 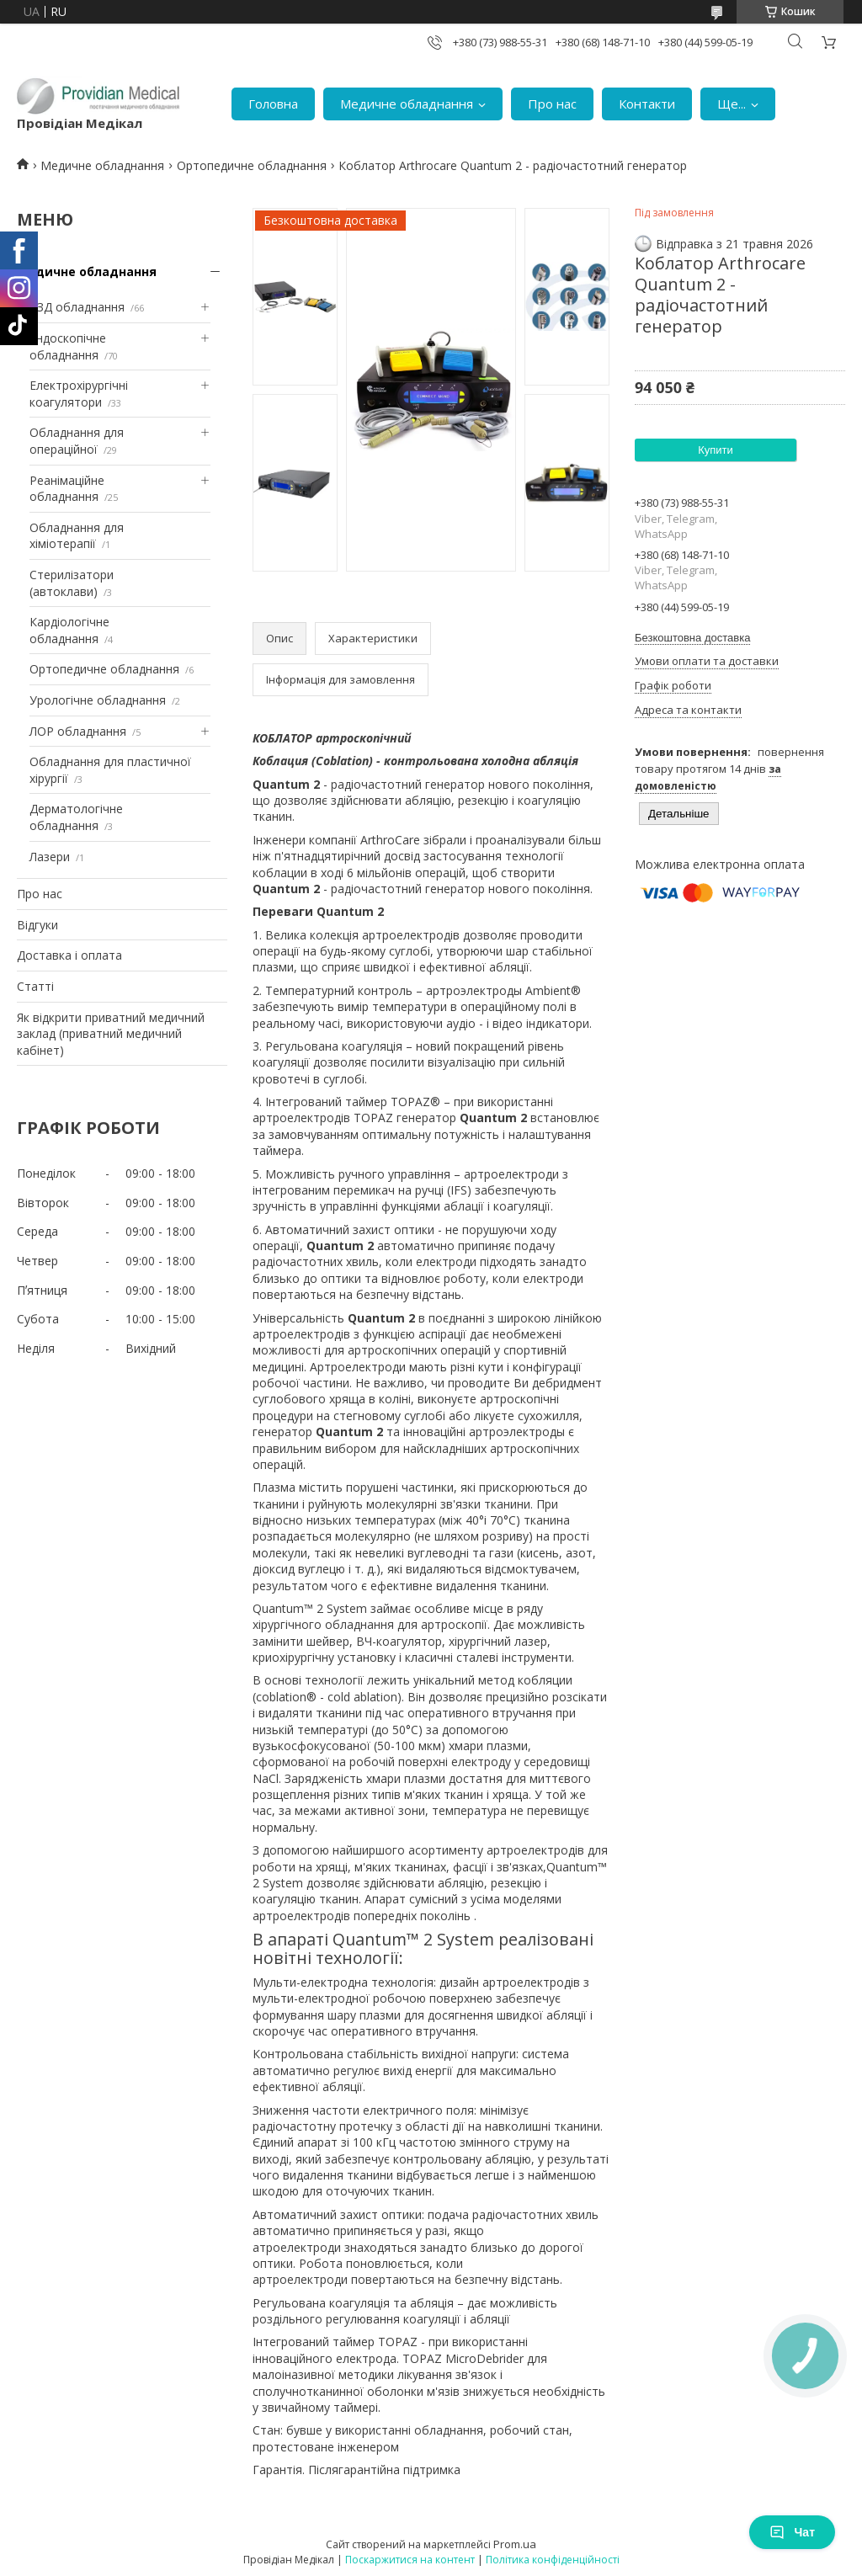 I want to click on Поскаржитися на контент, so click(x=410, y=2559).